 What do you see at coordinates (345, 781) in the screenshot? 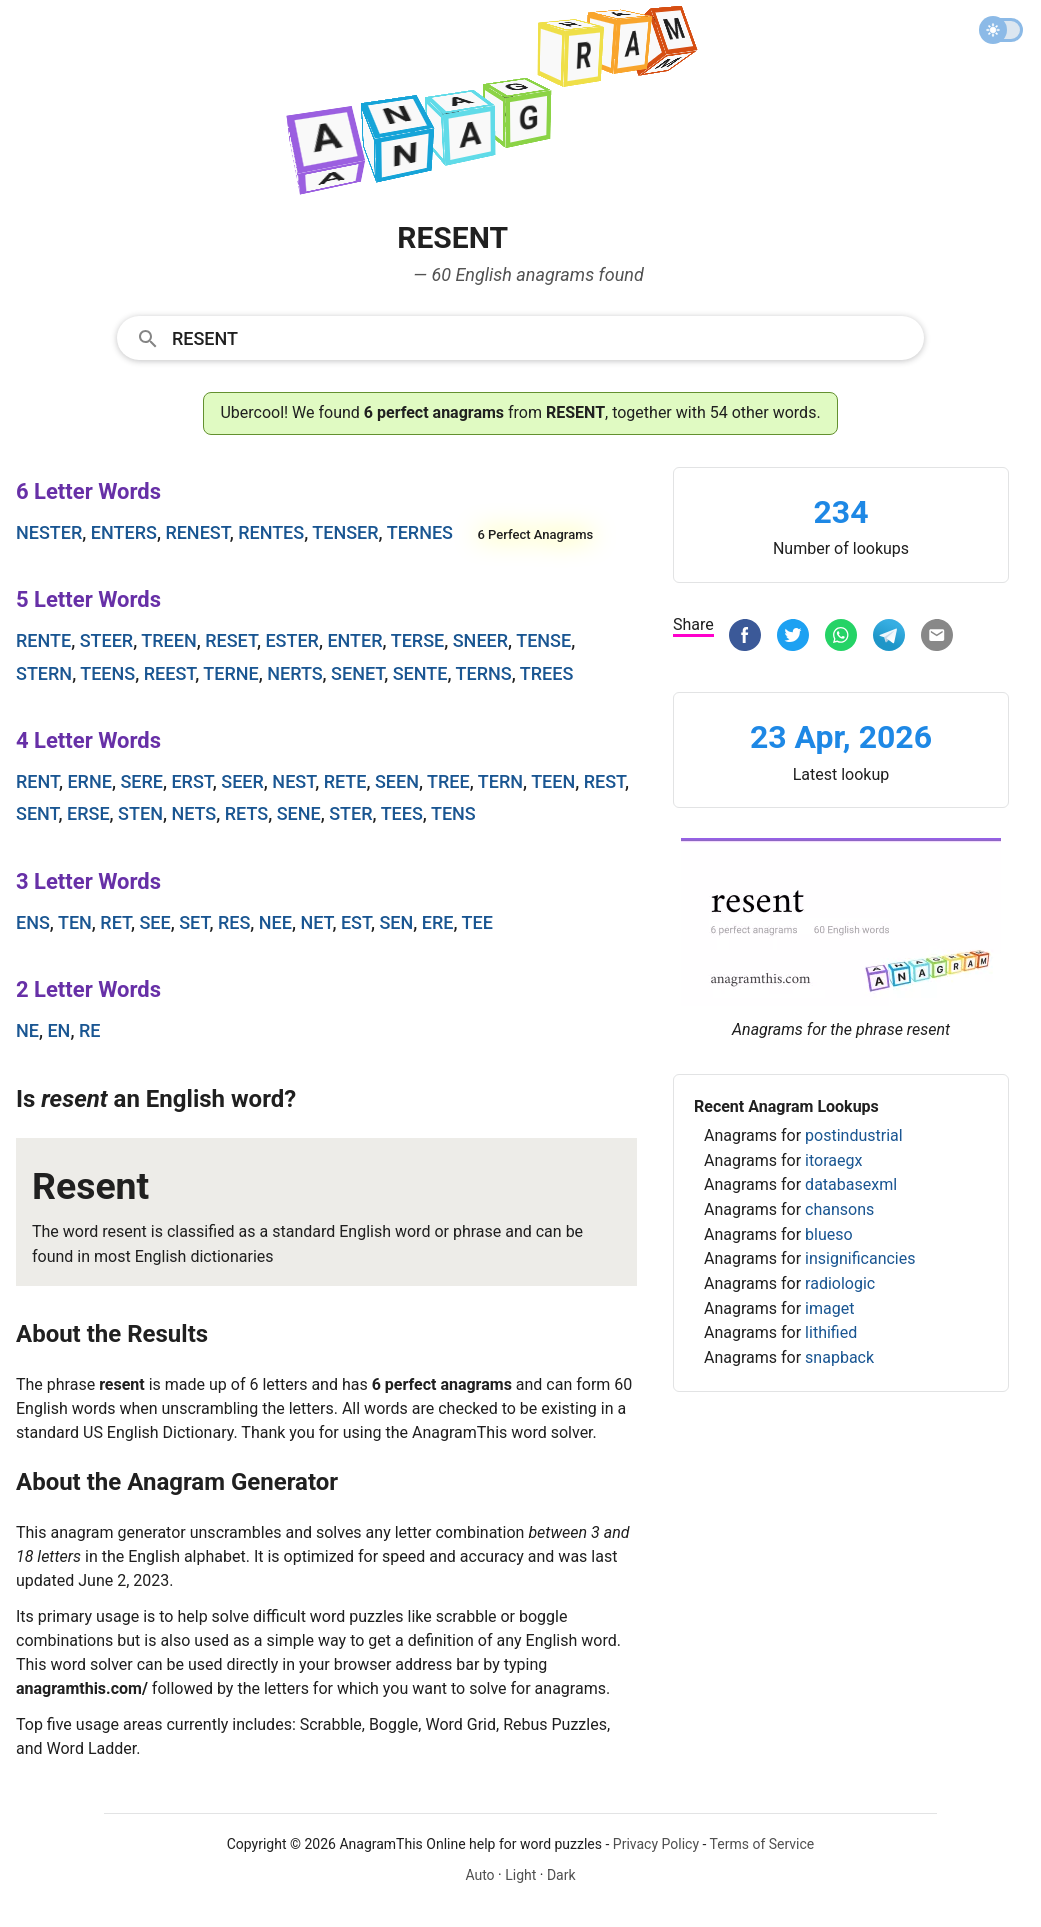
I see `rete` at bounding box center [345, 781].